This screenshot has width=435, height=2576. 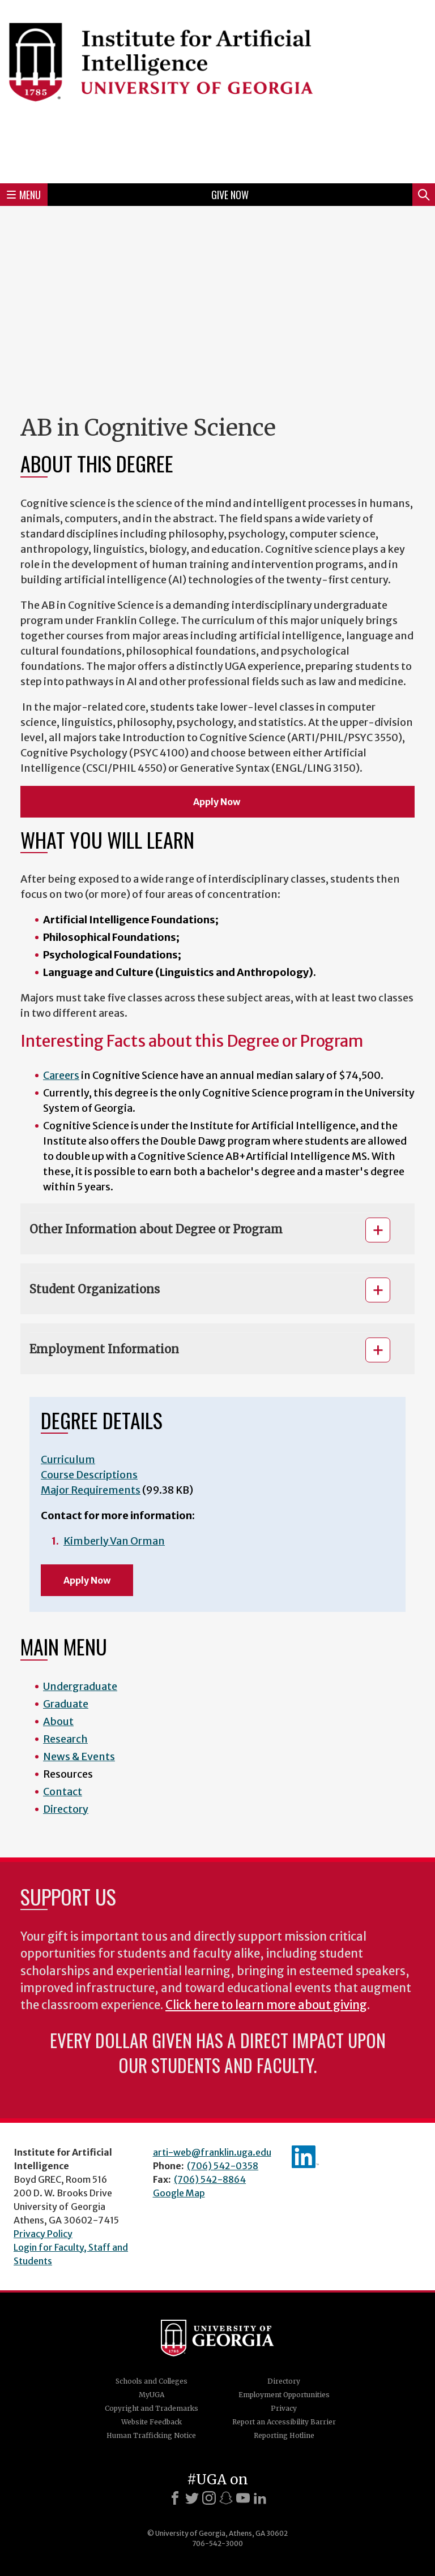 I want to click on Menu, so click(x=24, y=194).